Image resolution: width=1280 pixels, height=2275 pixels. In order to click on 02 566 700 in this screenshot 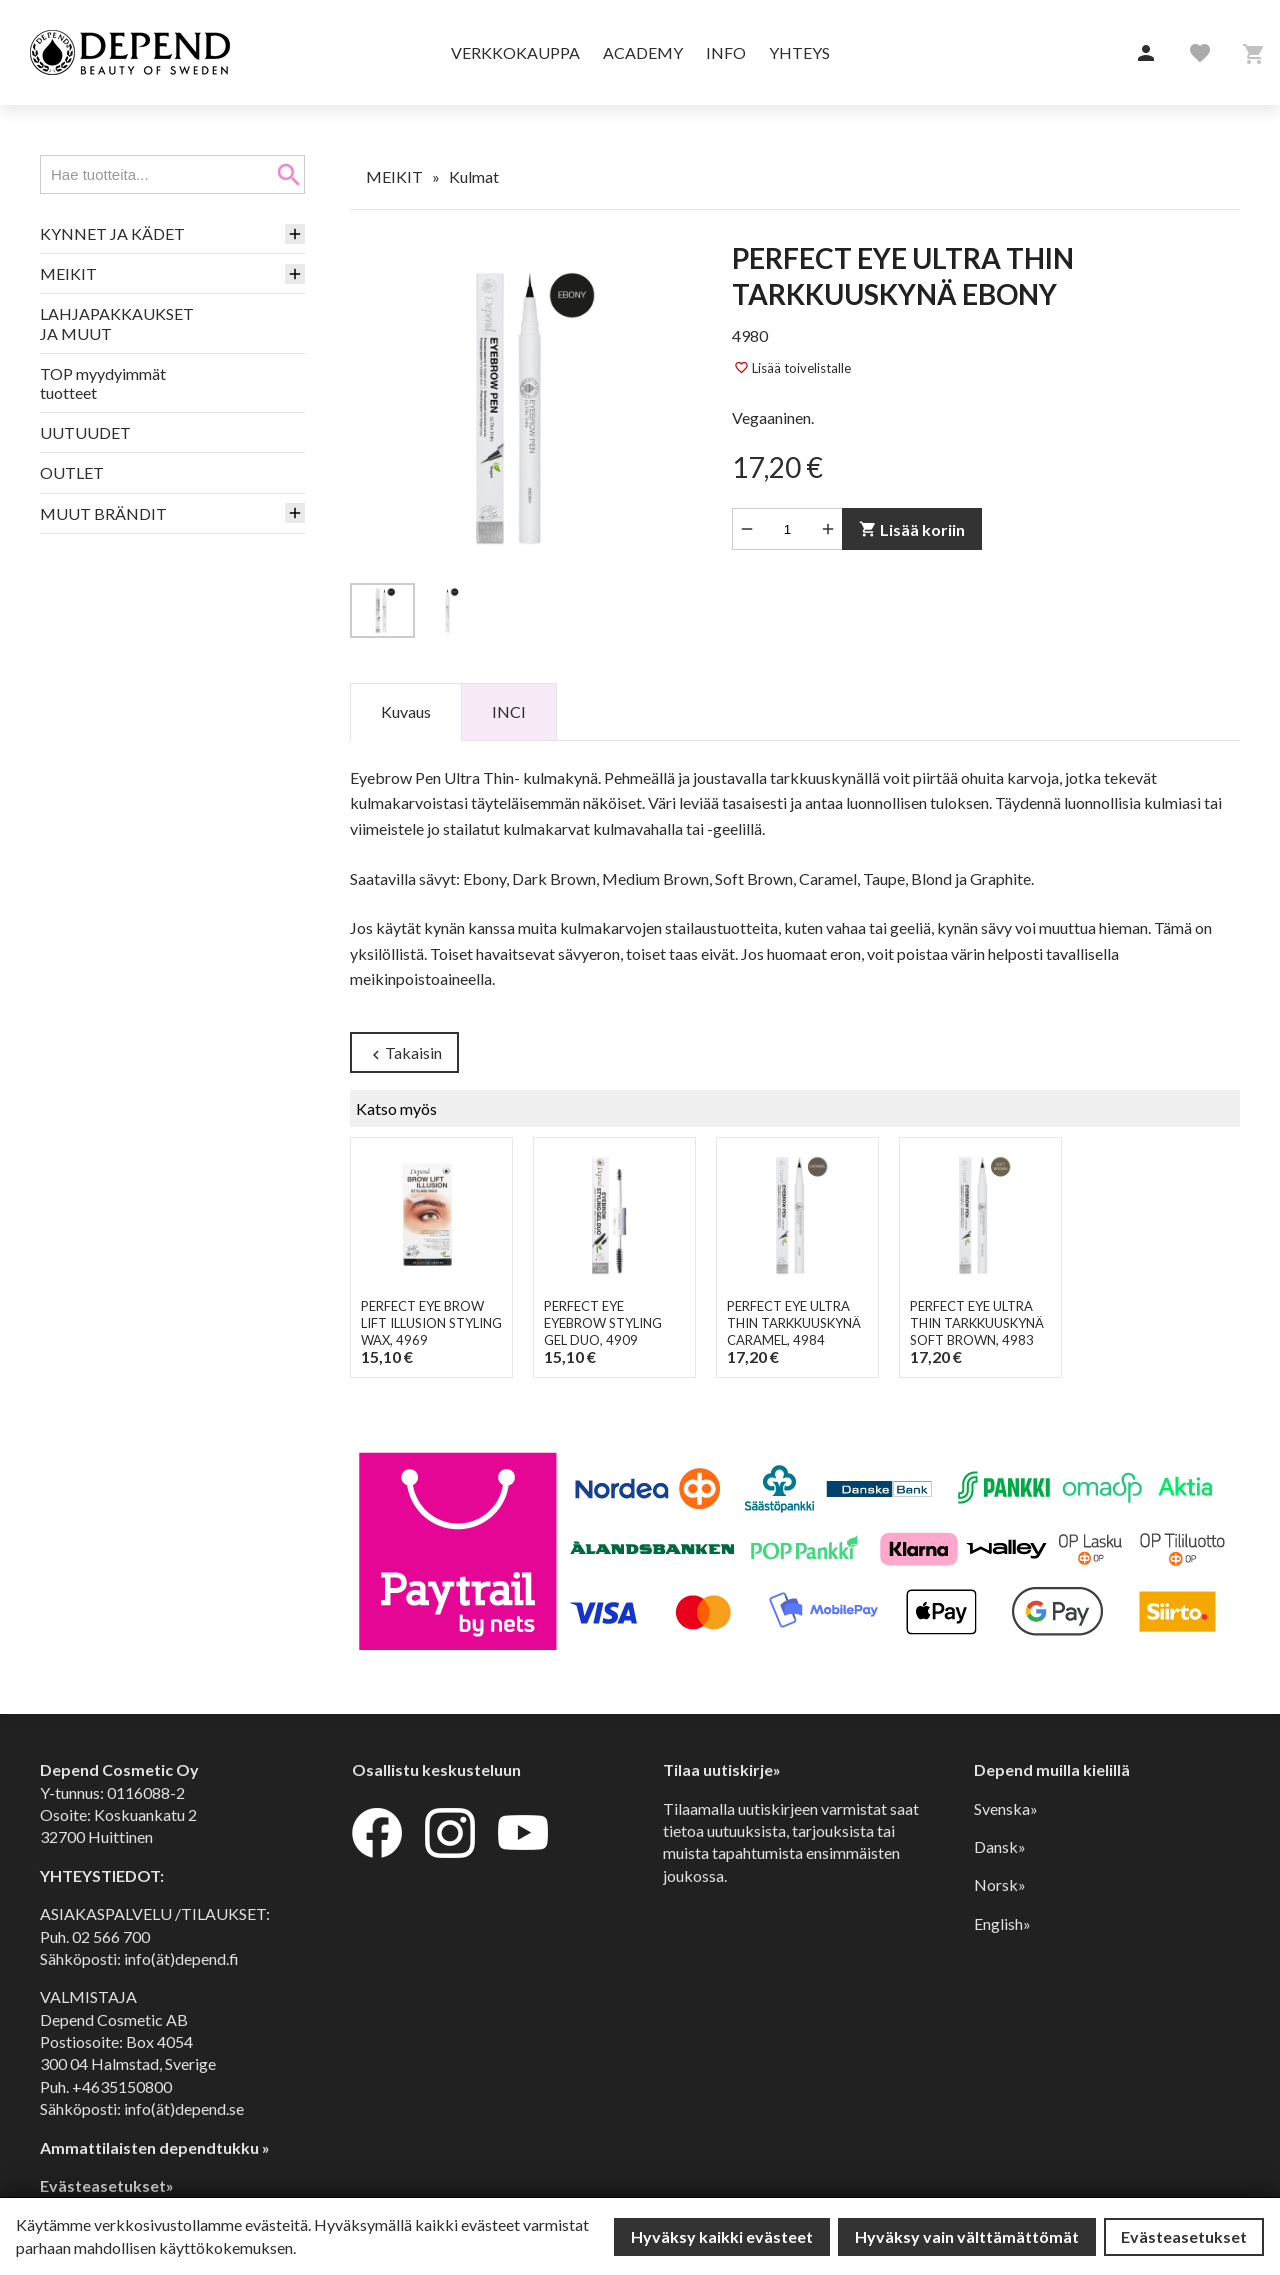, I will do `click(111, 1936)`.